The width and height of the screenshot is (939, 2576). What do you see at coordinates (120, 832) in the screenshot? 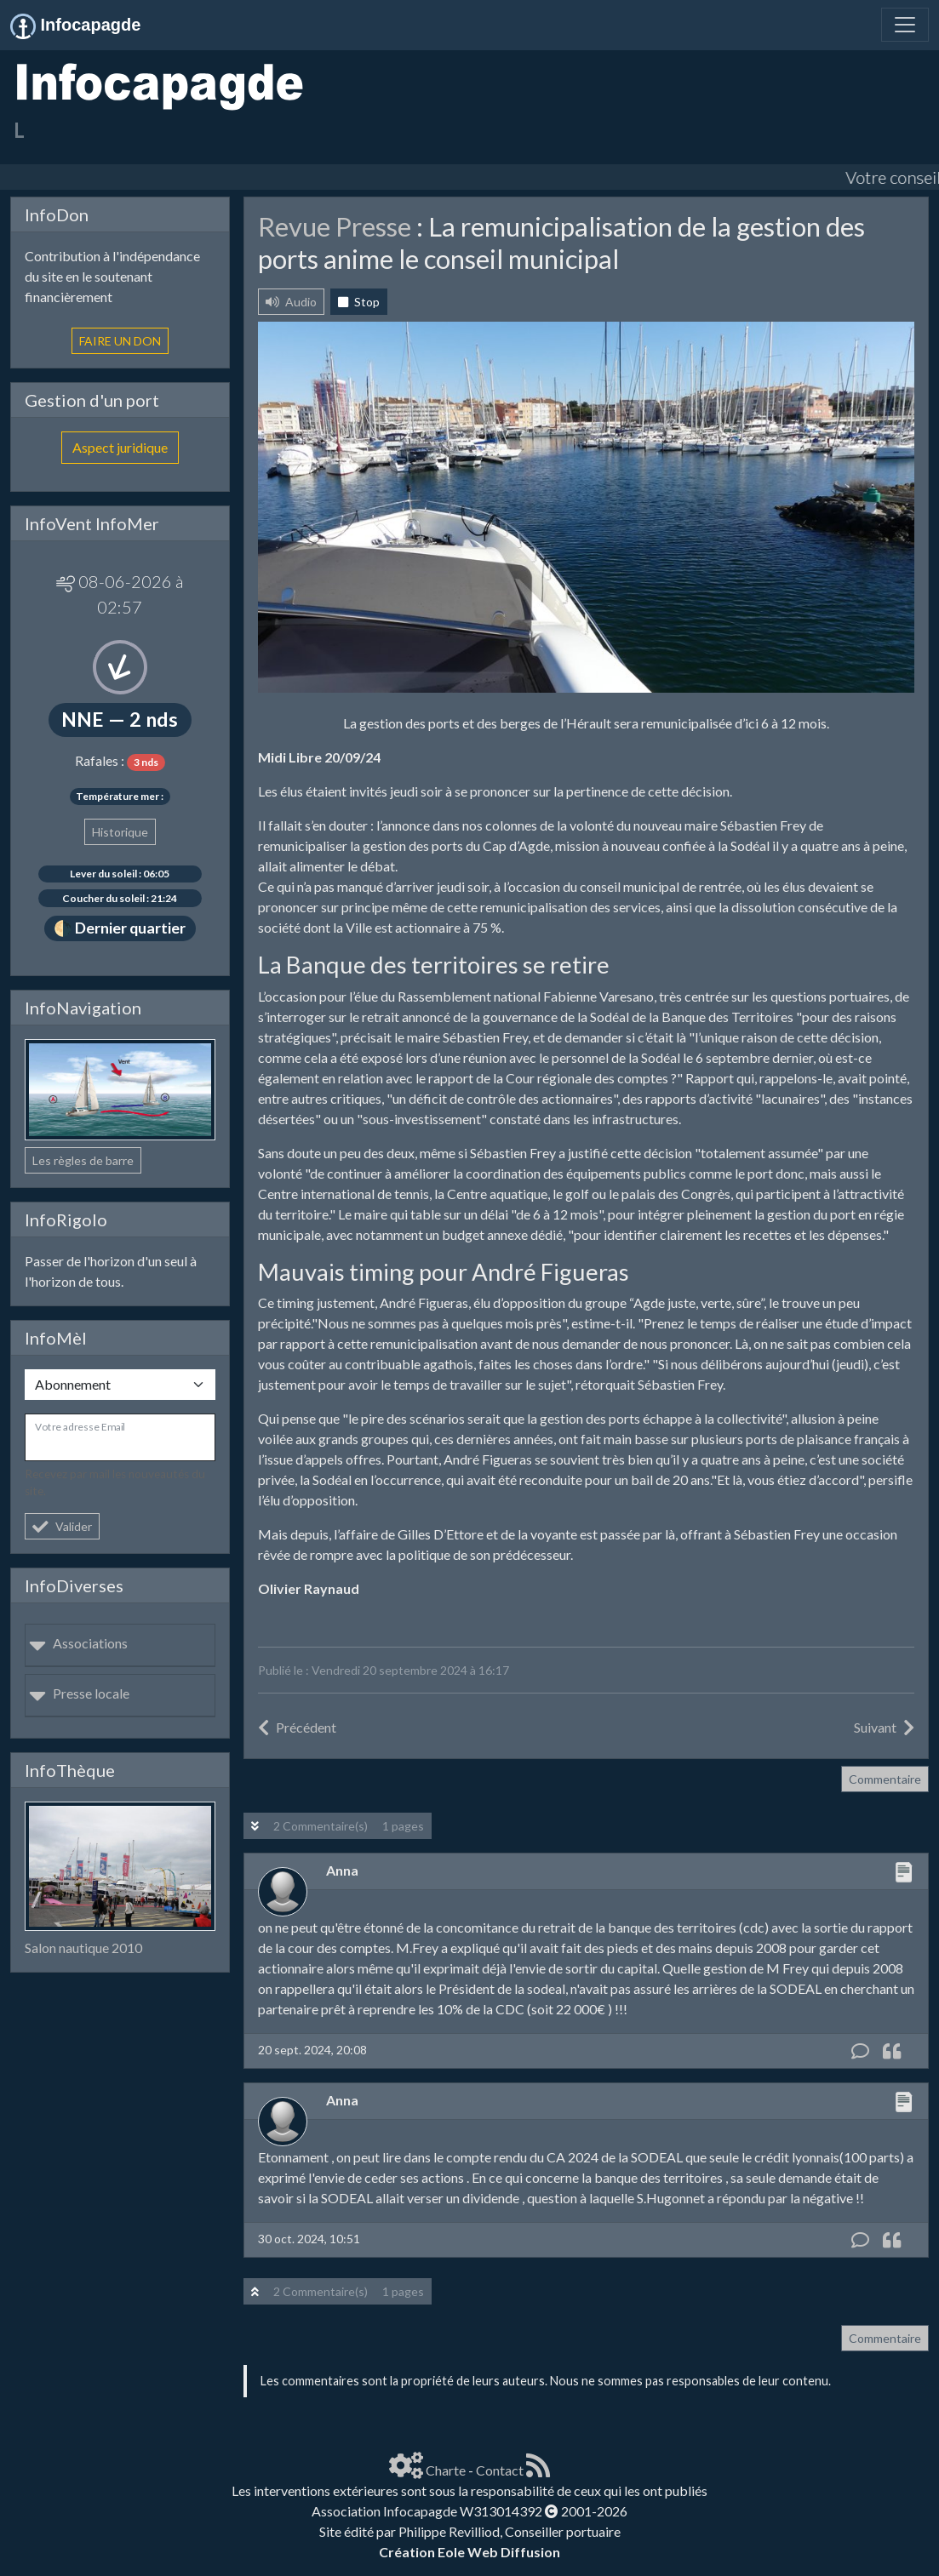
I see `Historique` at bounding box center [120, 832].